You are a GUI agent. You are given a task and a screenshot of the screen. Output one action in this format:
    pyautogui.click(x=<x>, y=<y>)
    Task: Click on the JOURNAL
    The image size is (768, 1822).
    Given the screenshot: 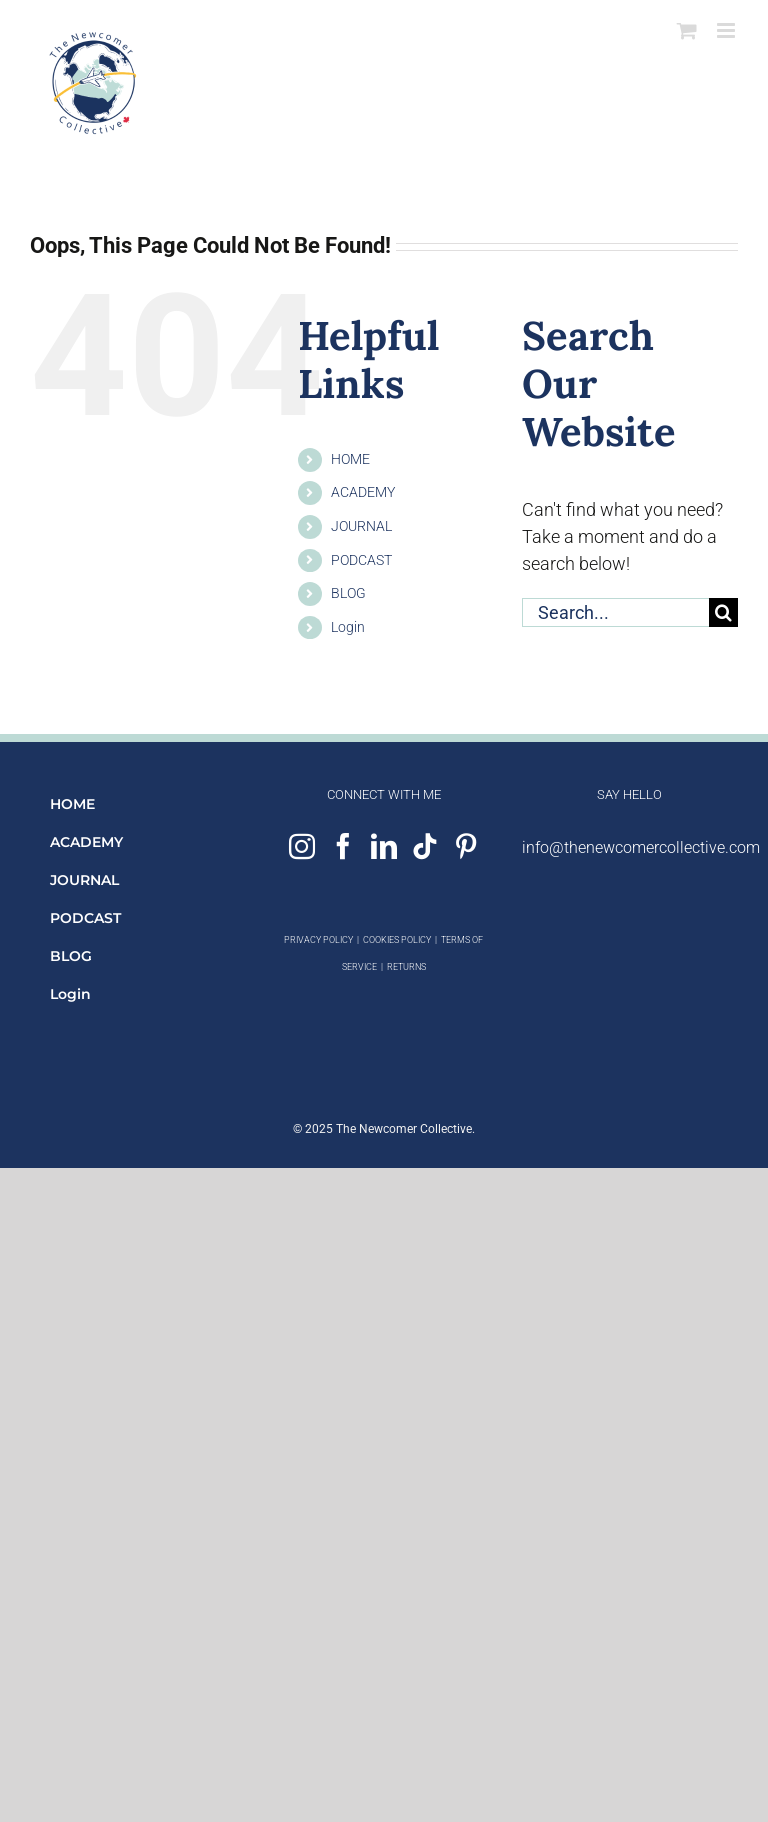 What is the action you would take?
    pyautogui.click(x=361, y=526)
    